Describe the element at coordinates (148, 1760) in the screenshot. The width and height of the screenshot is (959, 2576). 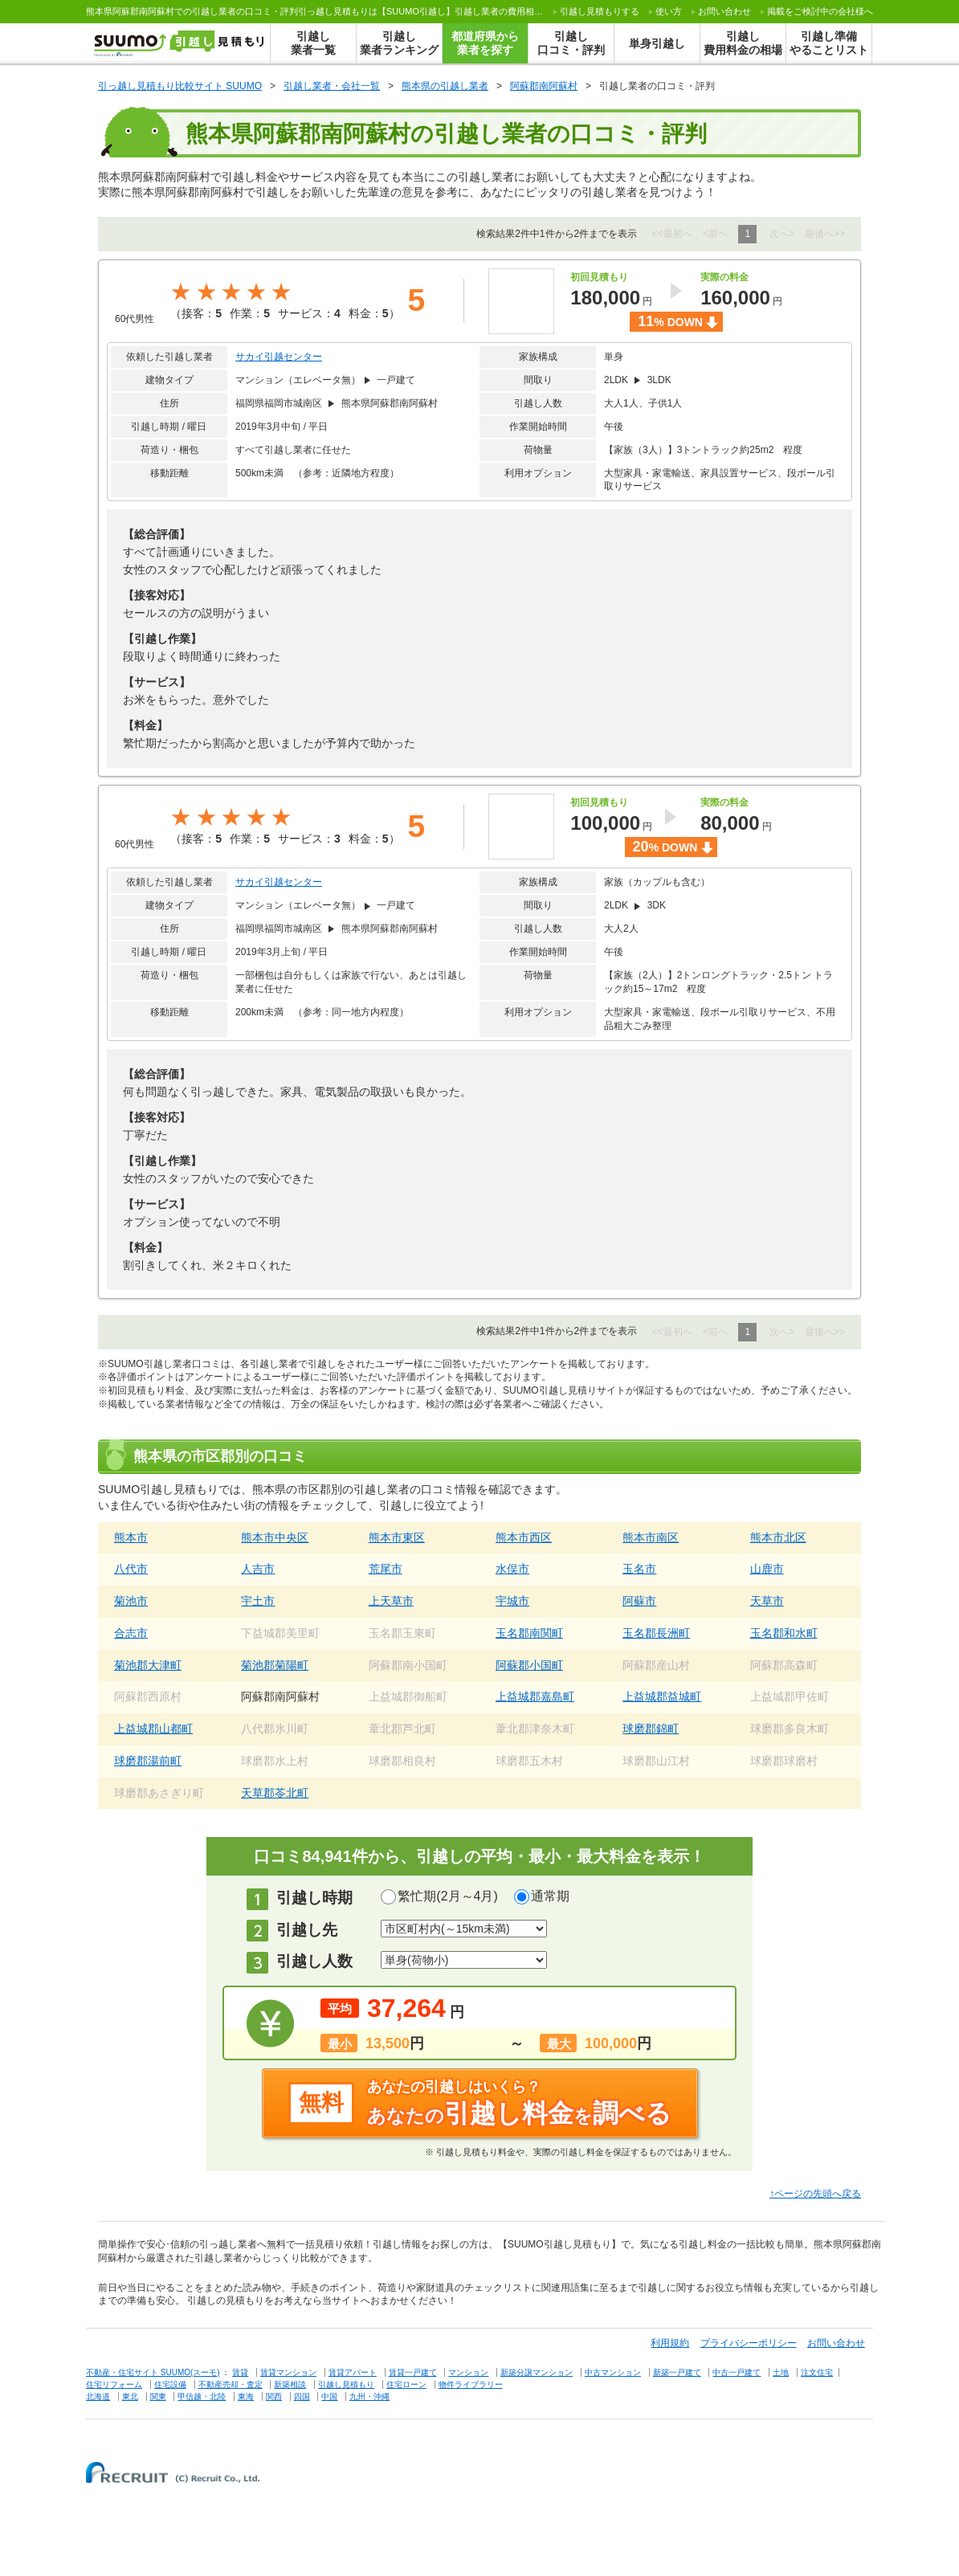
I see `球磨郡湯前町` at that location.